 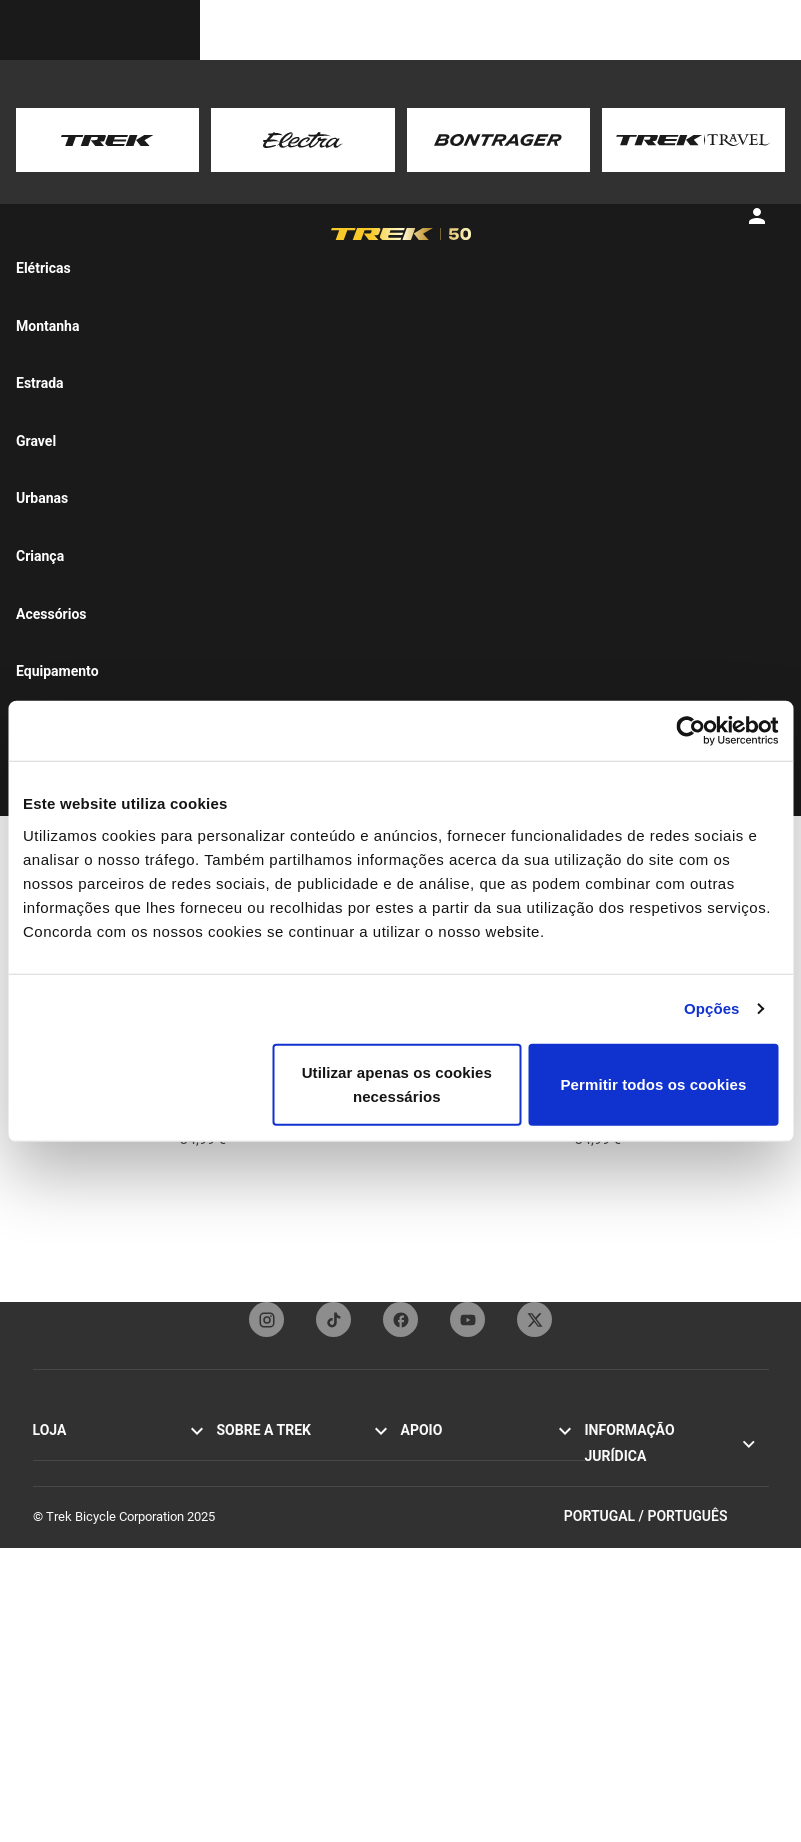 What do you see at coordinates (448, 1586) in the screenshot?
I see `Apoio pós-venda` at bounding box center [448, 1586].